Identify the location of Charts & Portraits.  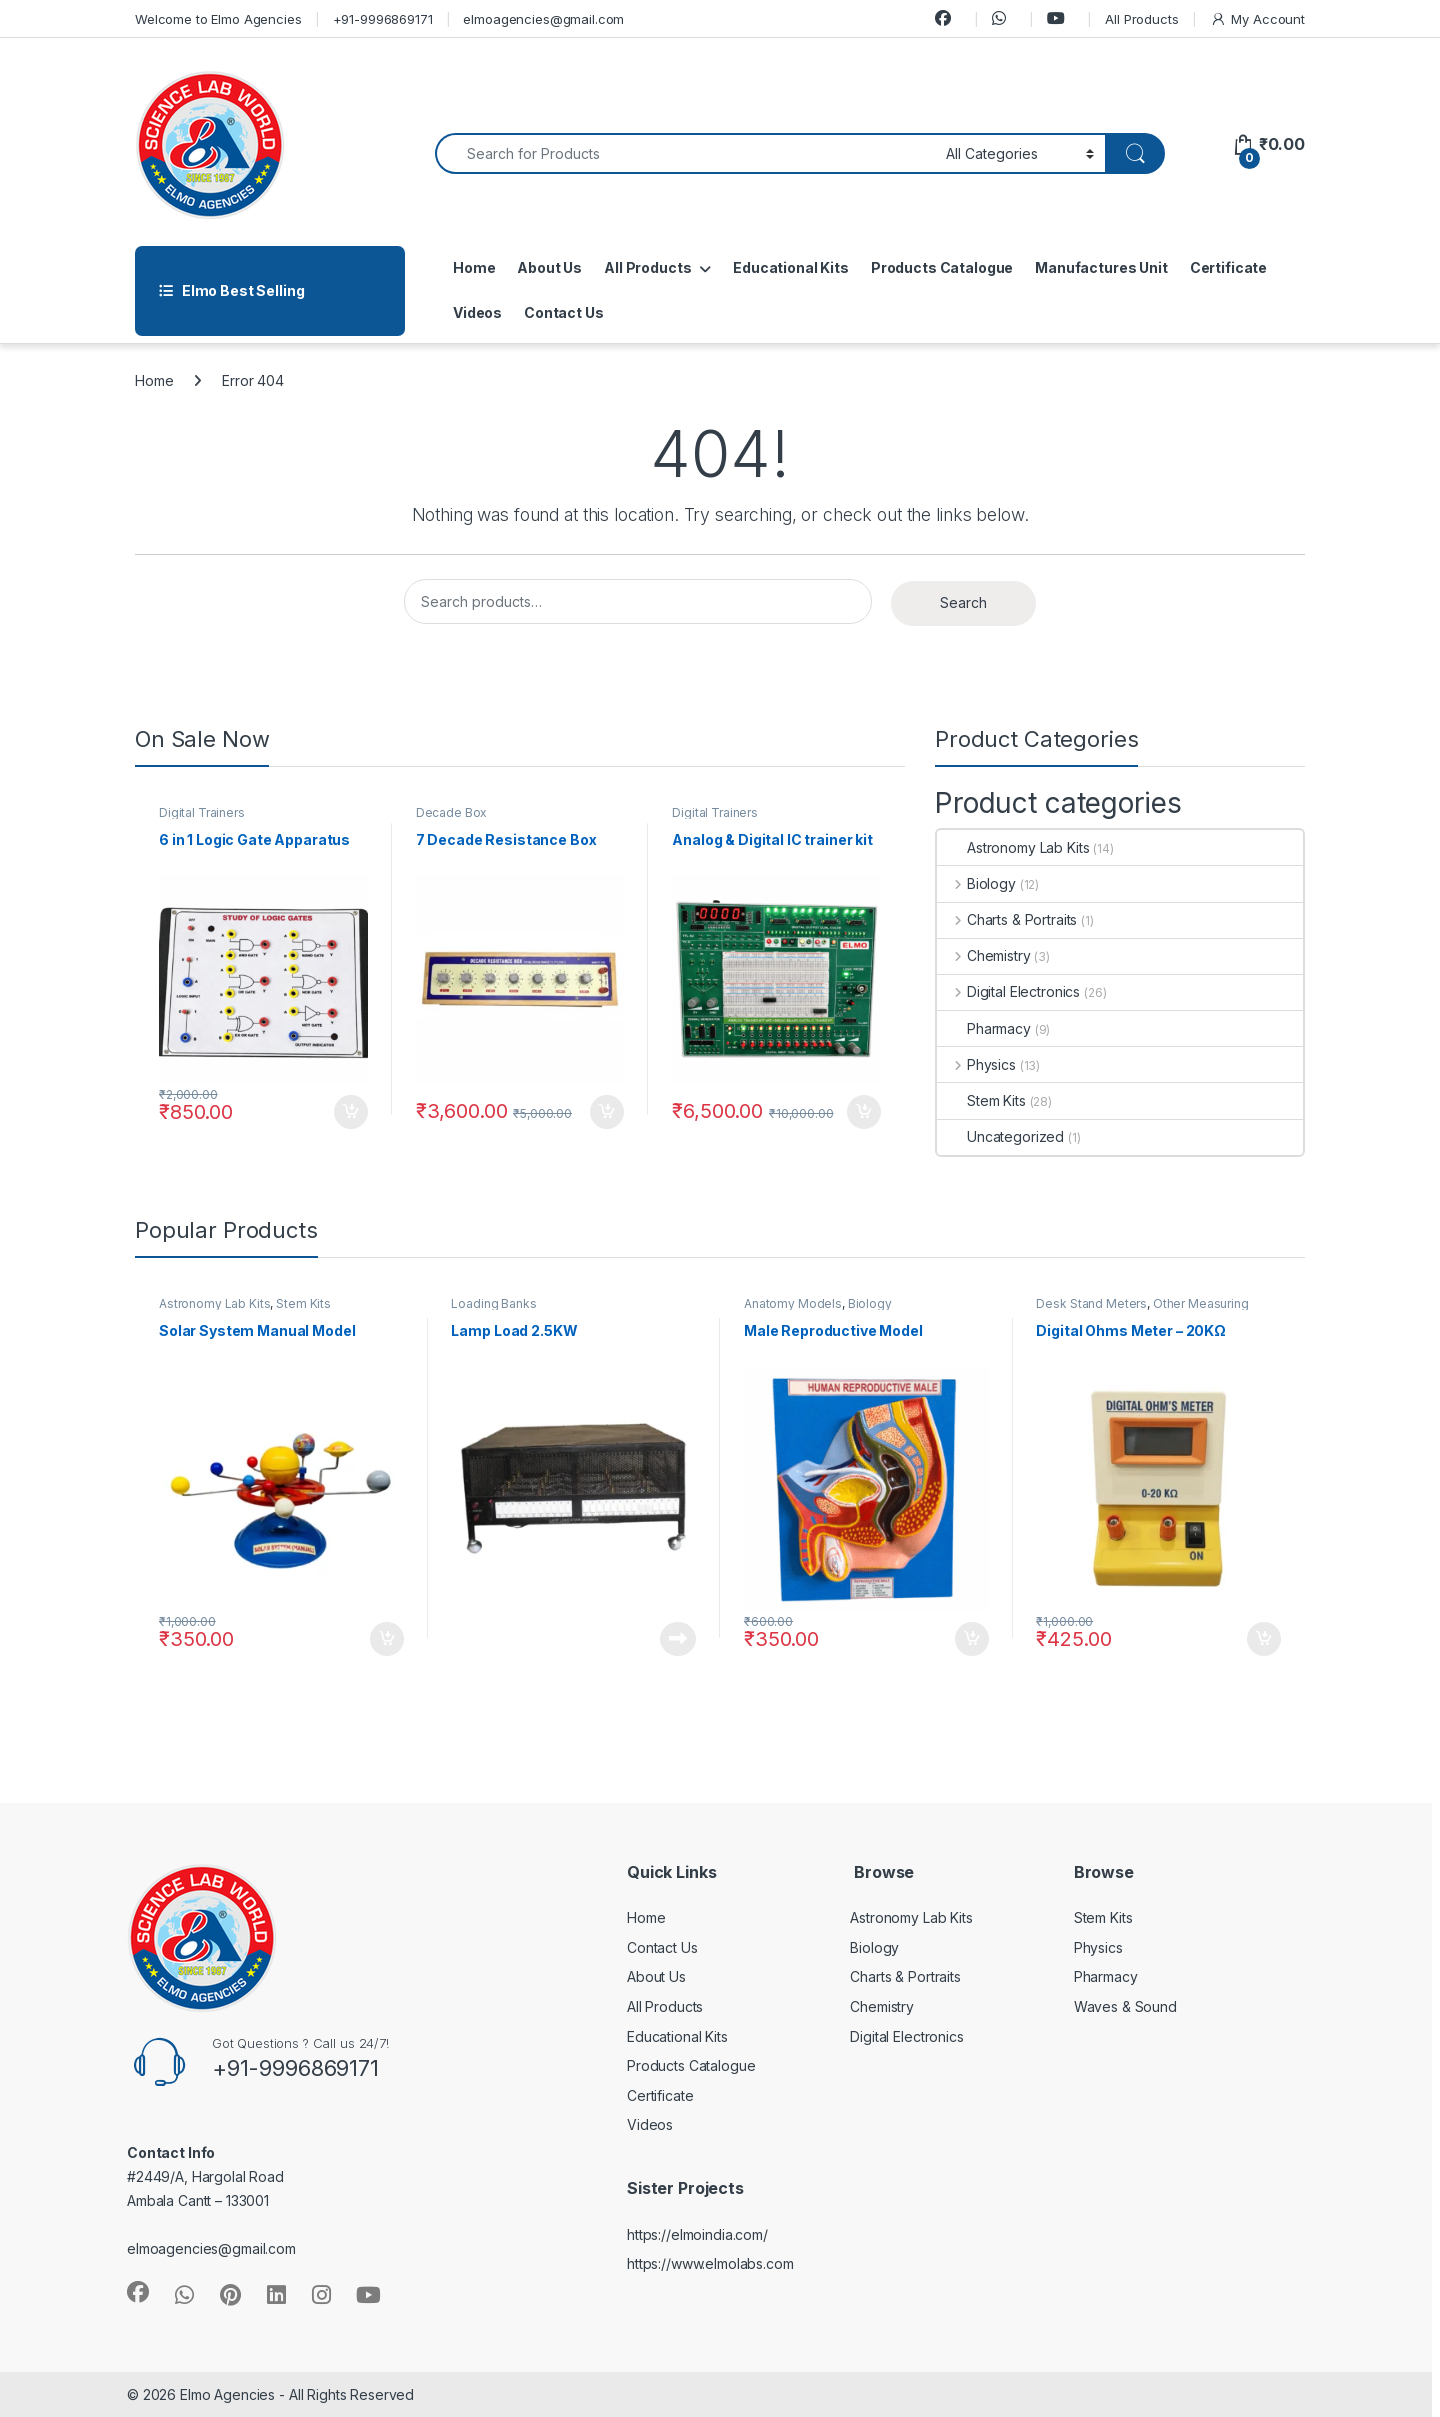
(1007, 919).